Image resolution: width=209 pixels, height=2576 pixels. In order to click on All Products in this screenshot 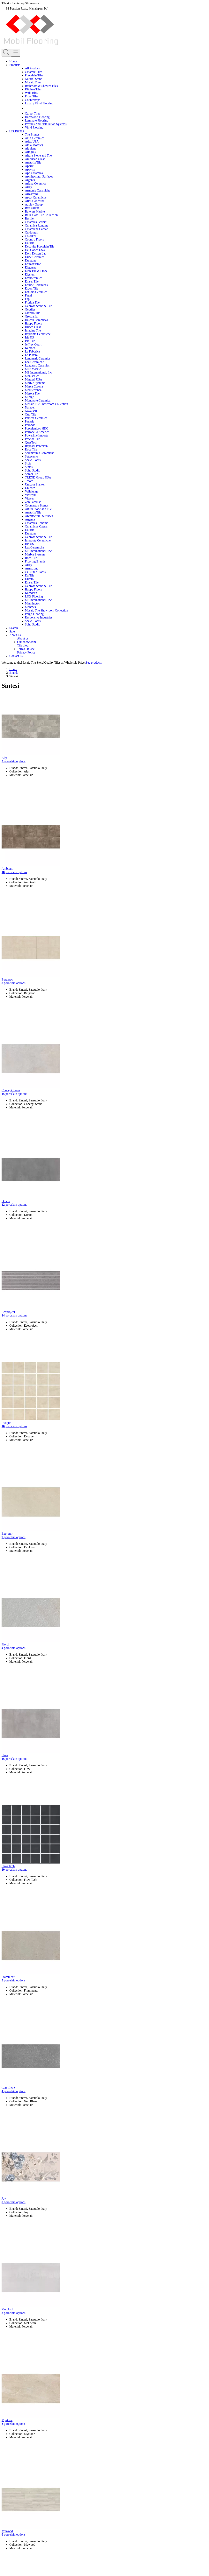, I will do `click(33, 68)`.